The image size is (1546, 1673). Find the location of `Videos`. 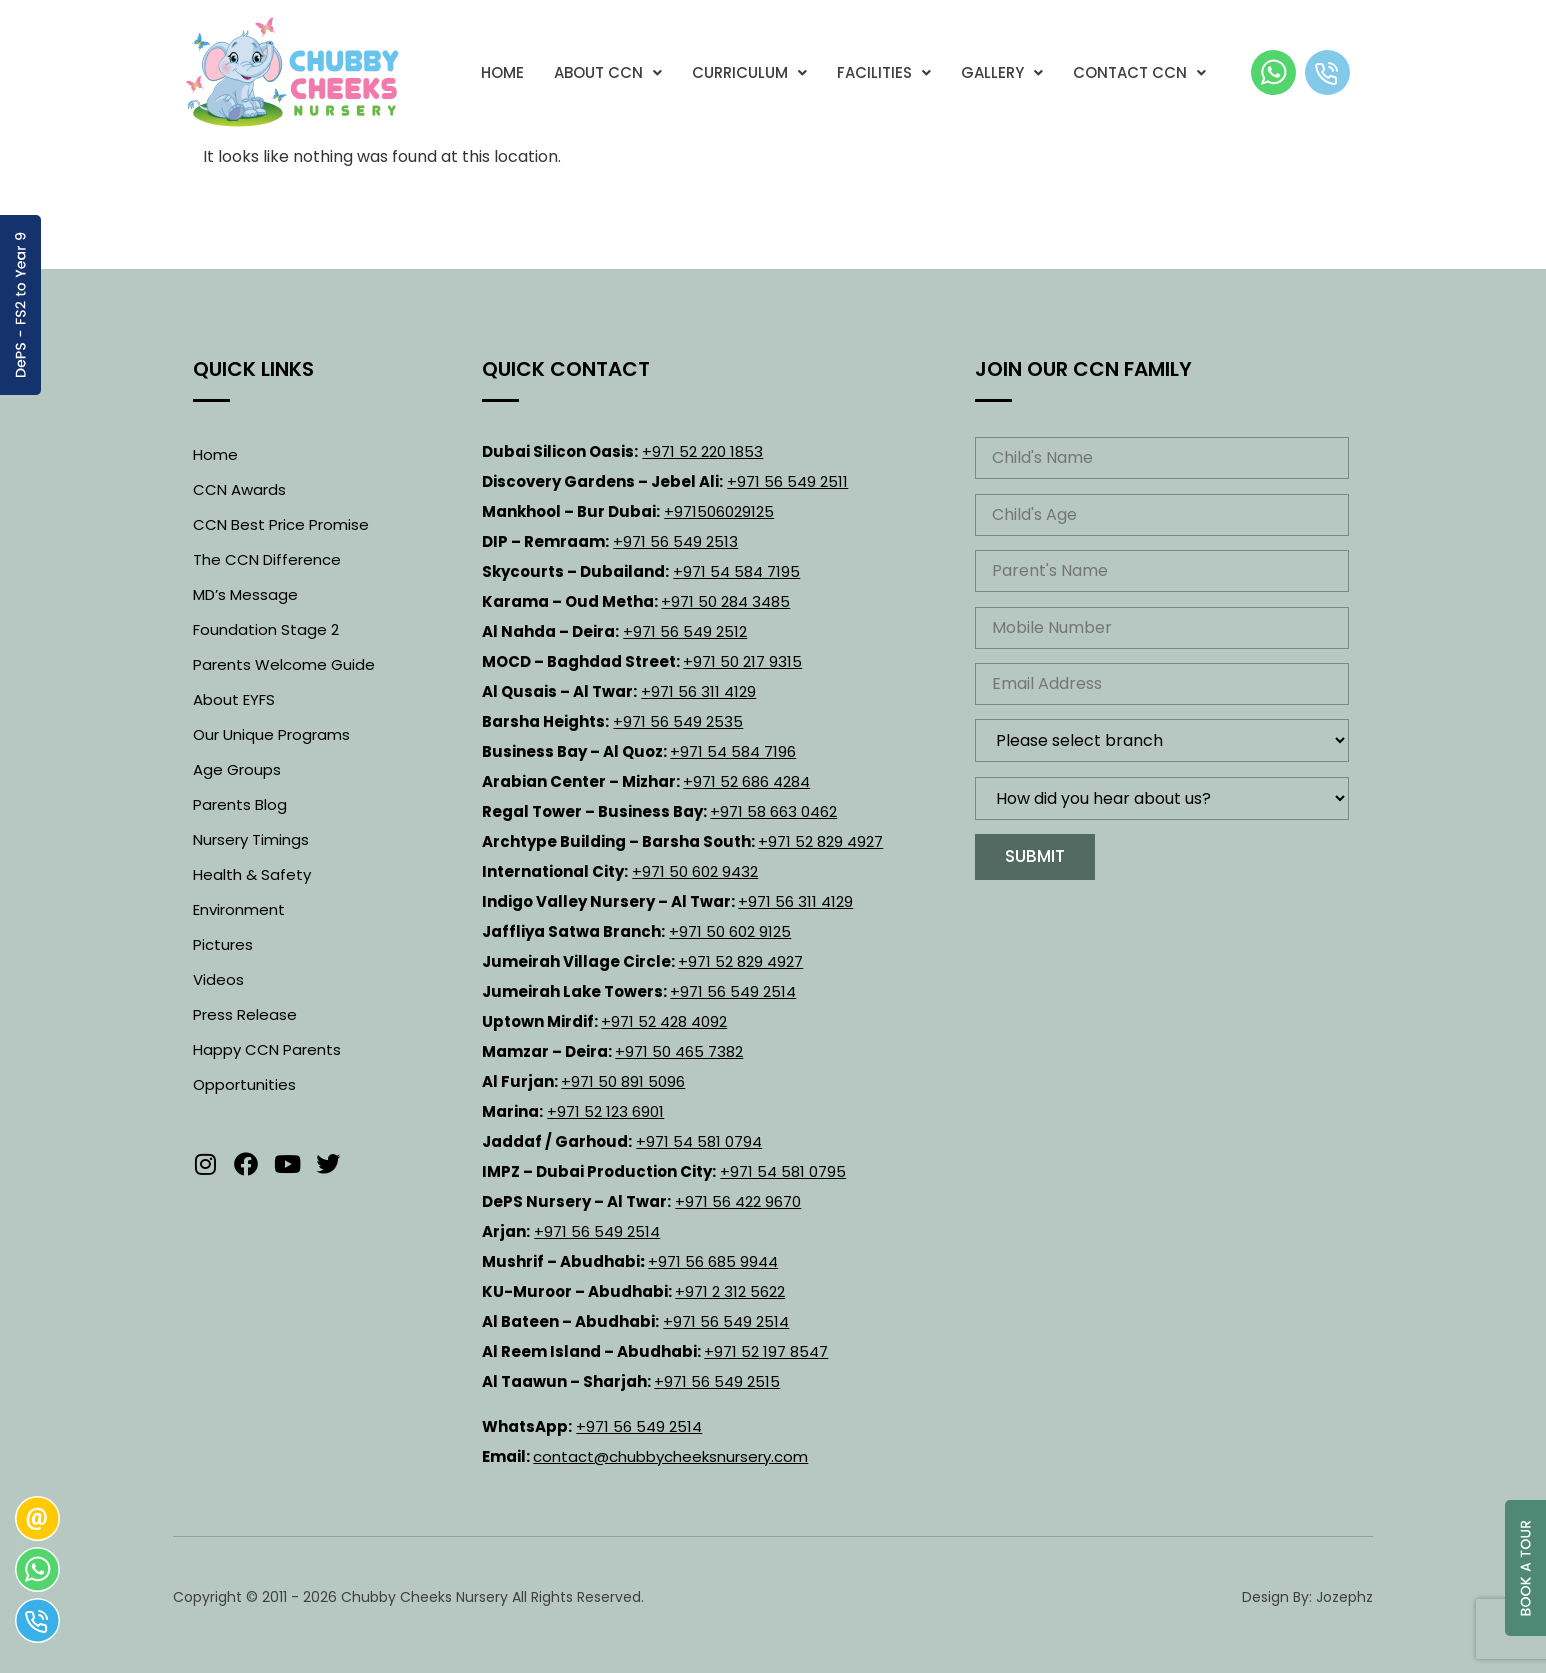

Videos is located at coordinates (218, 979).